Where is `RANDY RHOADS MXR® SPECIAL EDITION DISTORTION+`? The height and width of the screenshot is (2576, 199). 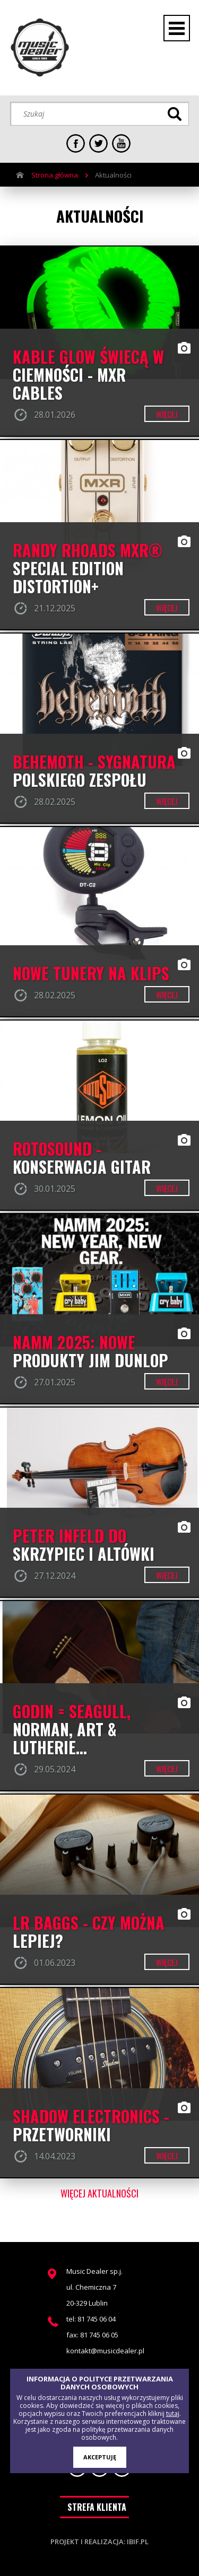 RANDY RHOADS MXR® SPECIAL EDITION DISTORTION+ is located at coordinates (87, 568).